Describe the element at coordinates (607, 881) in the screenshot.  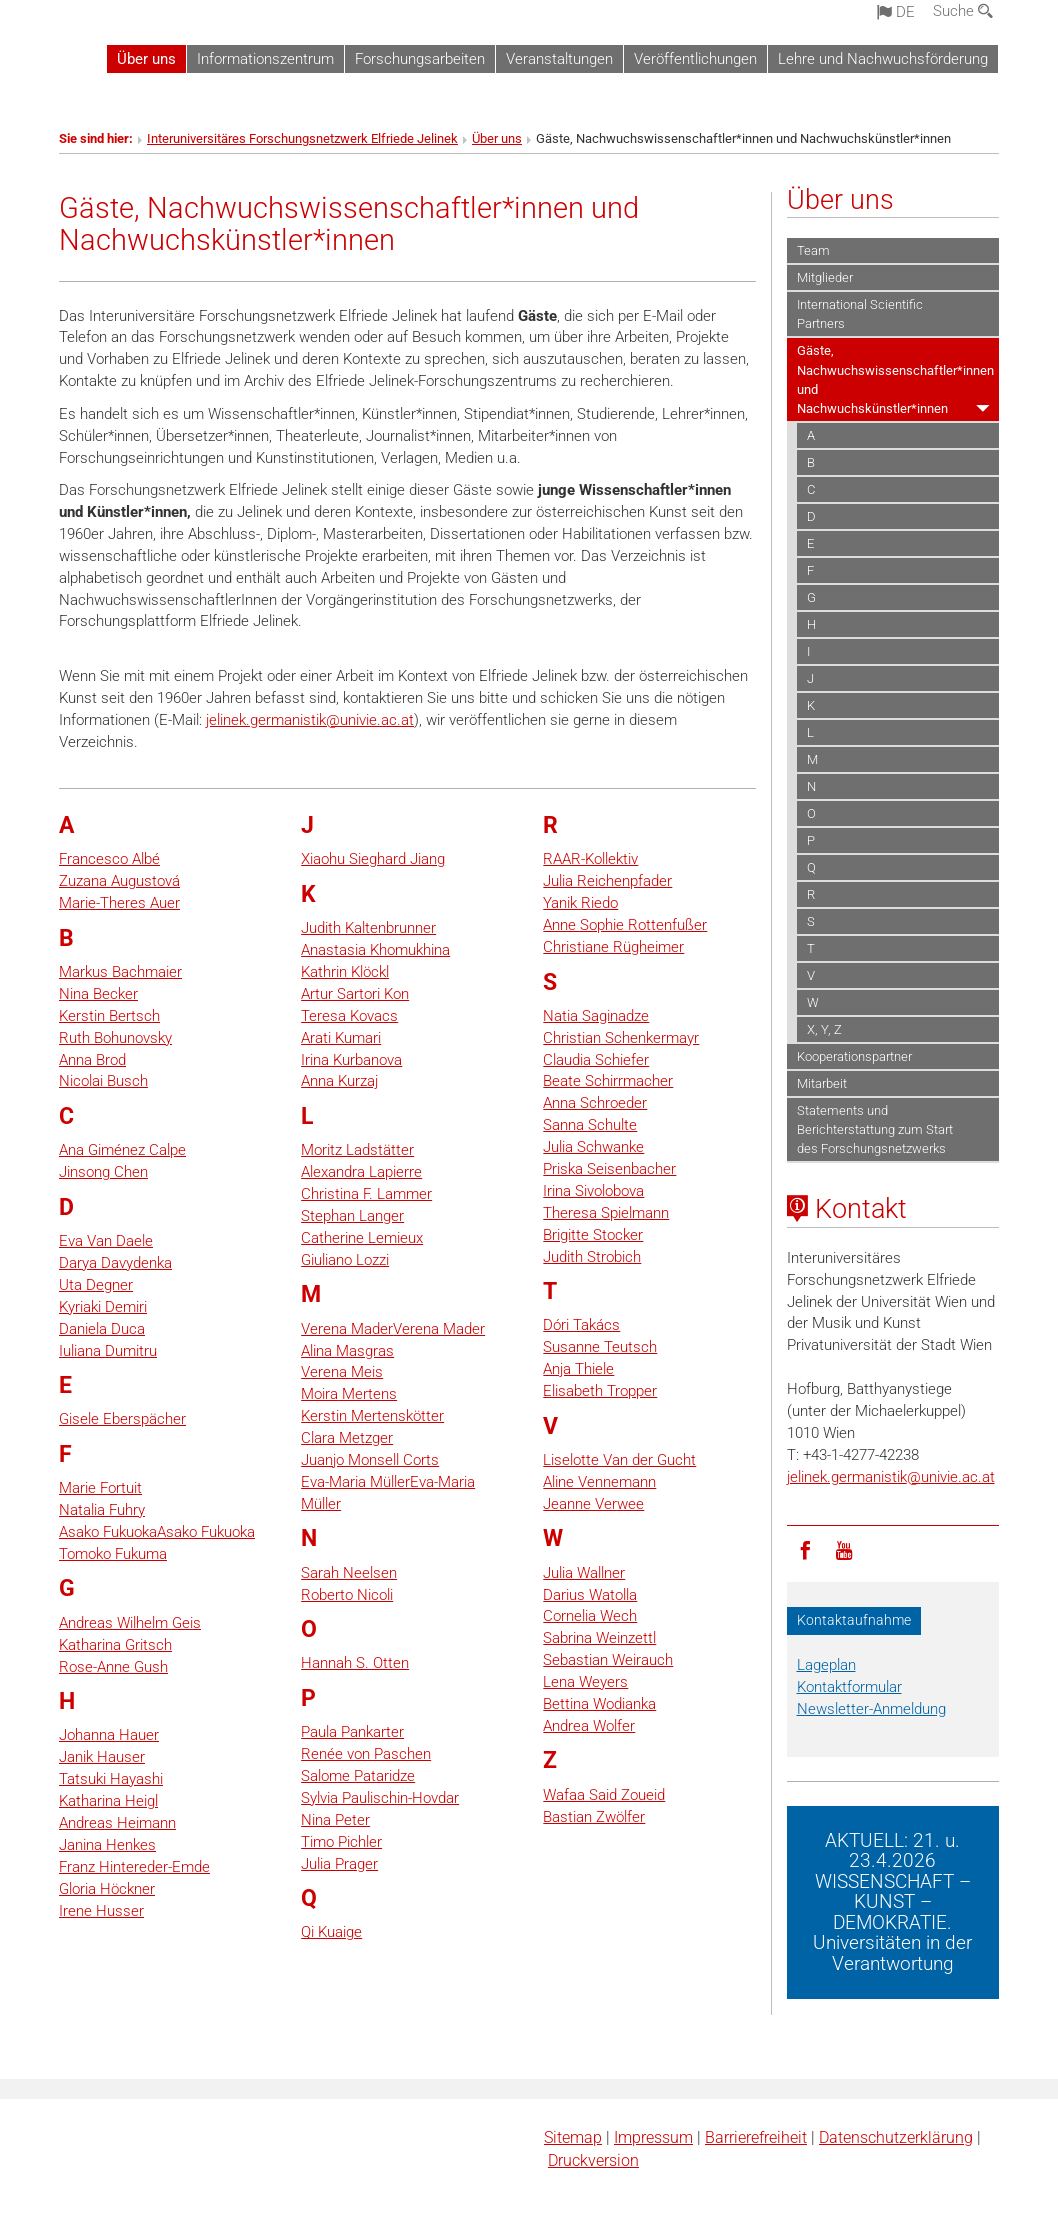
I see `Julia Reichenpfader` at that location.